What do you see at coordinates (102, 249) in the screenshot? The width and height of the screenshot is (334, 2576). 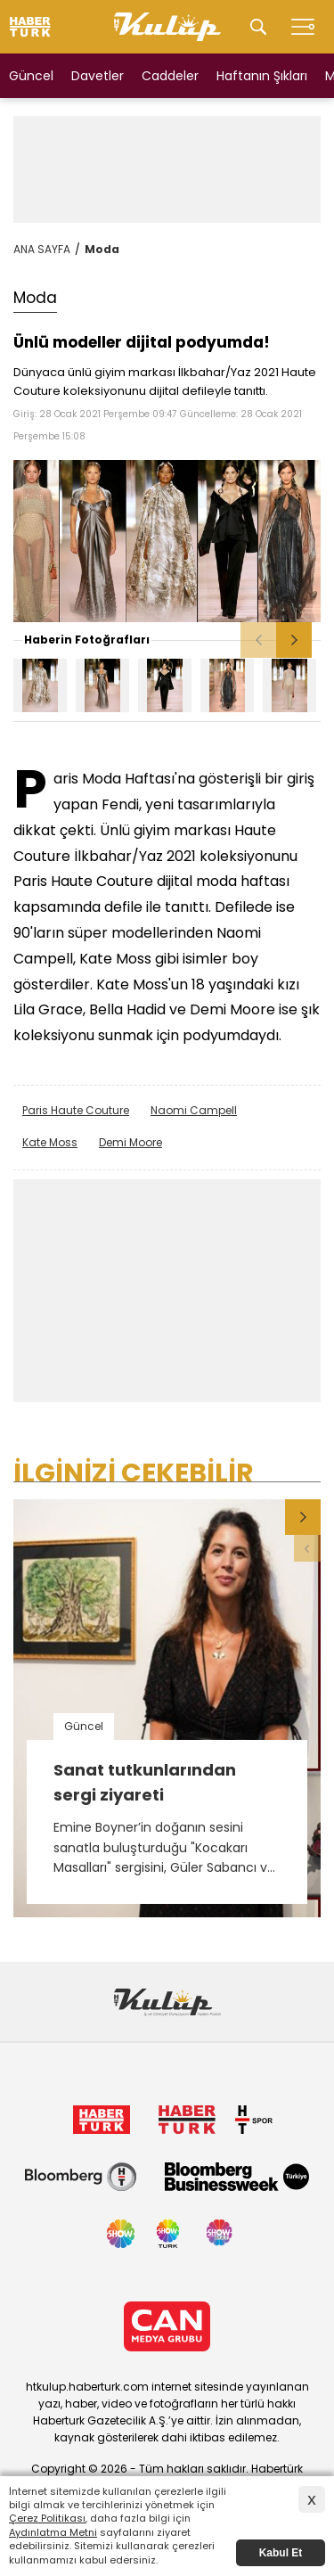 I see `Moda` at bounding box center [102, 249].